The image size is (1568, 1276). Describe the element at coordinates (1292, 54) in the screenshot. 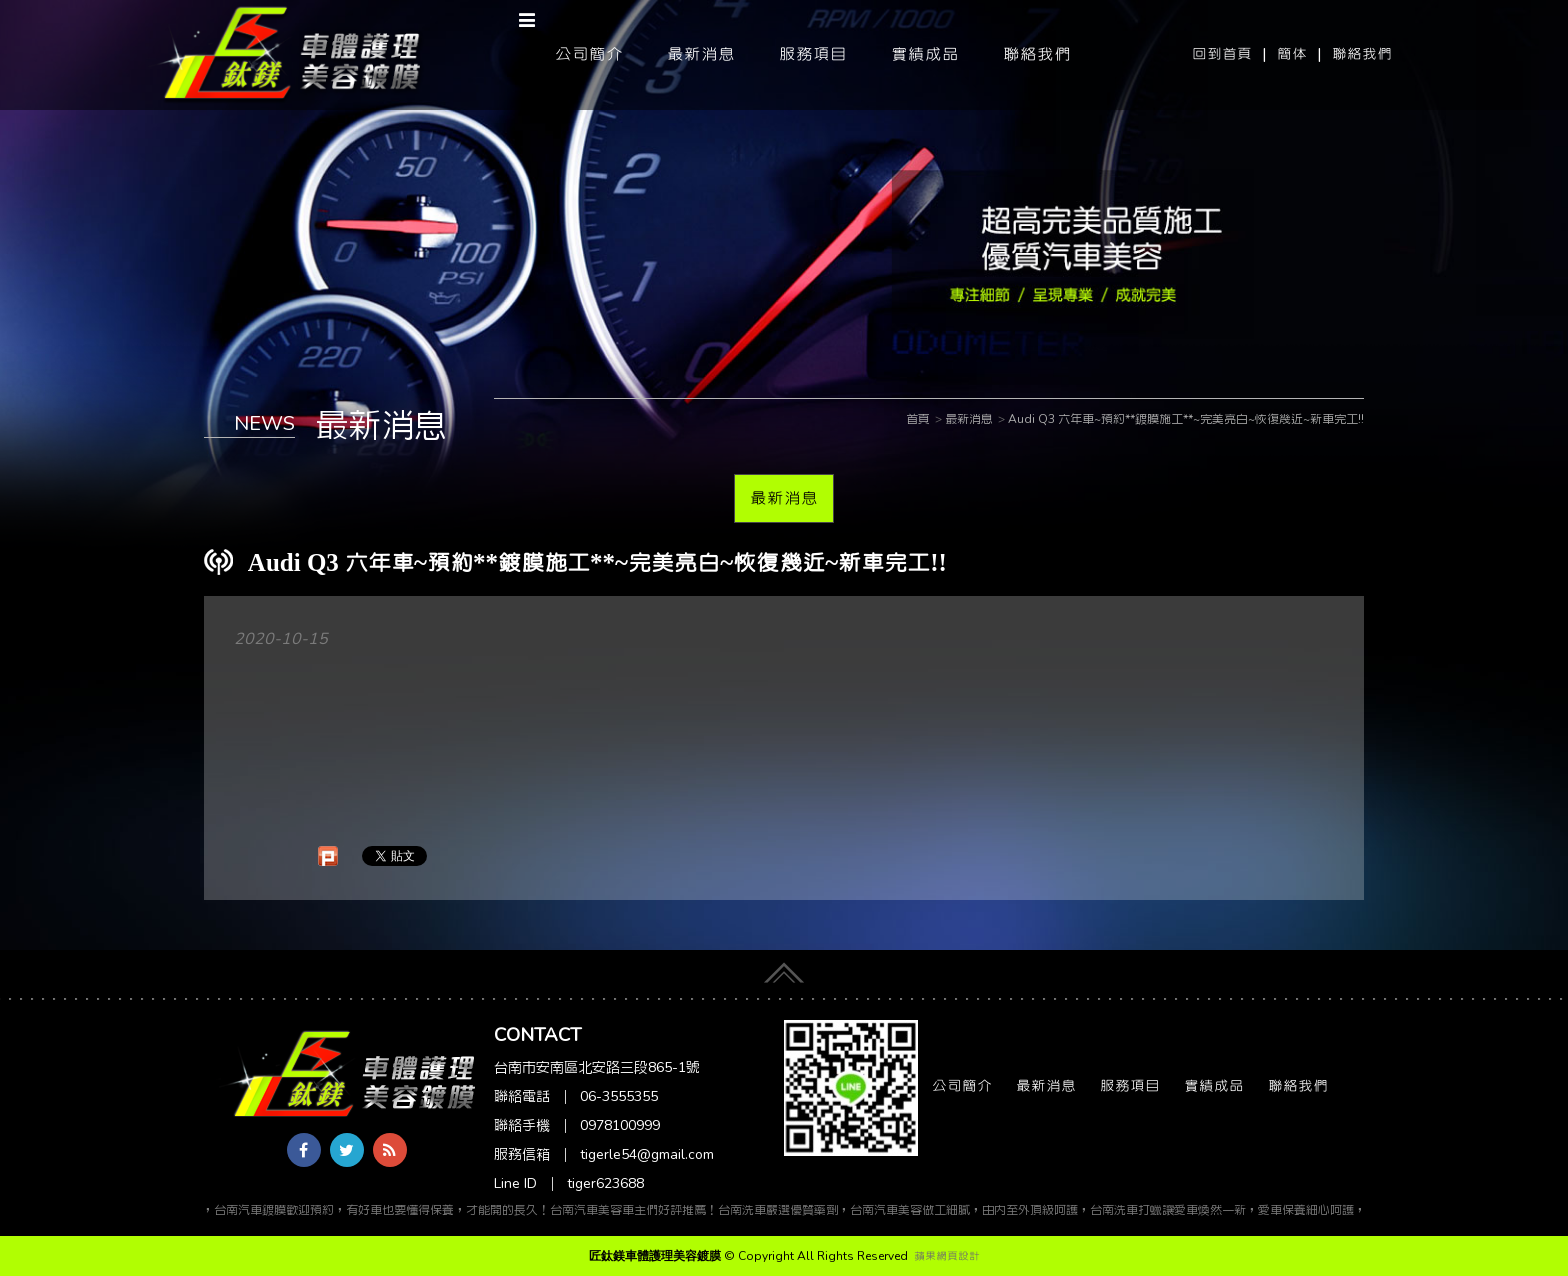

I see `簡体` at that location.